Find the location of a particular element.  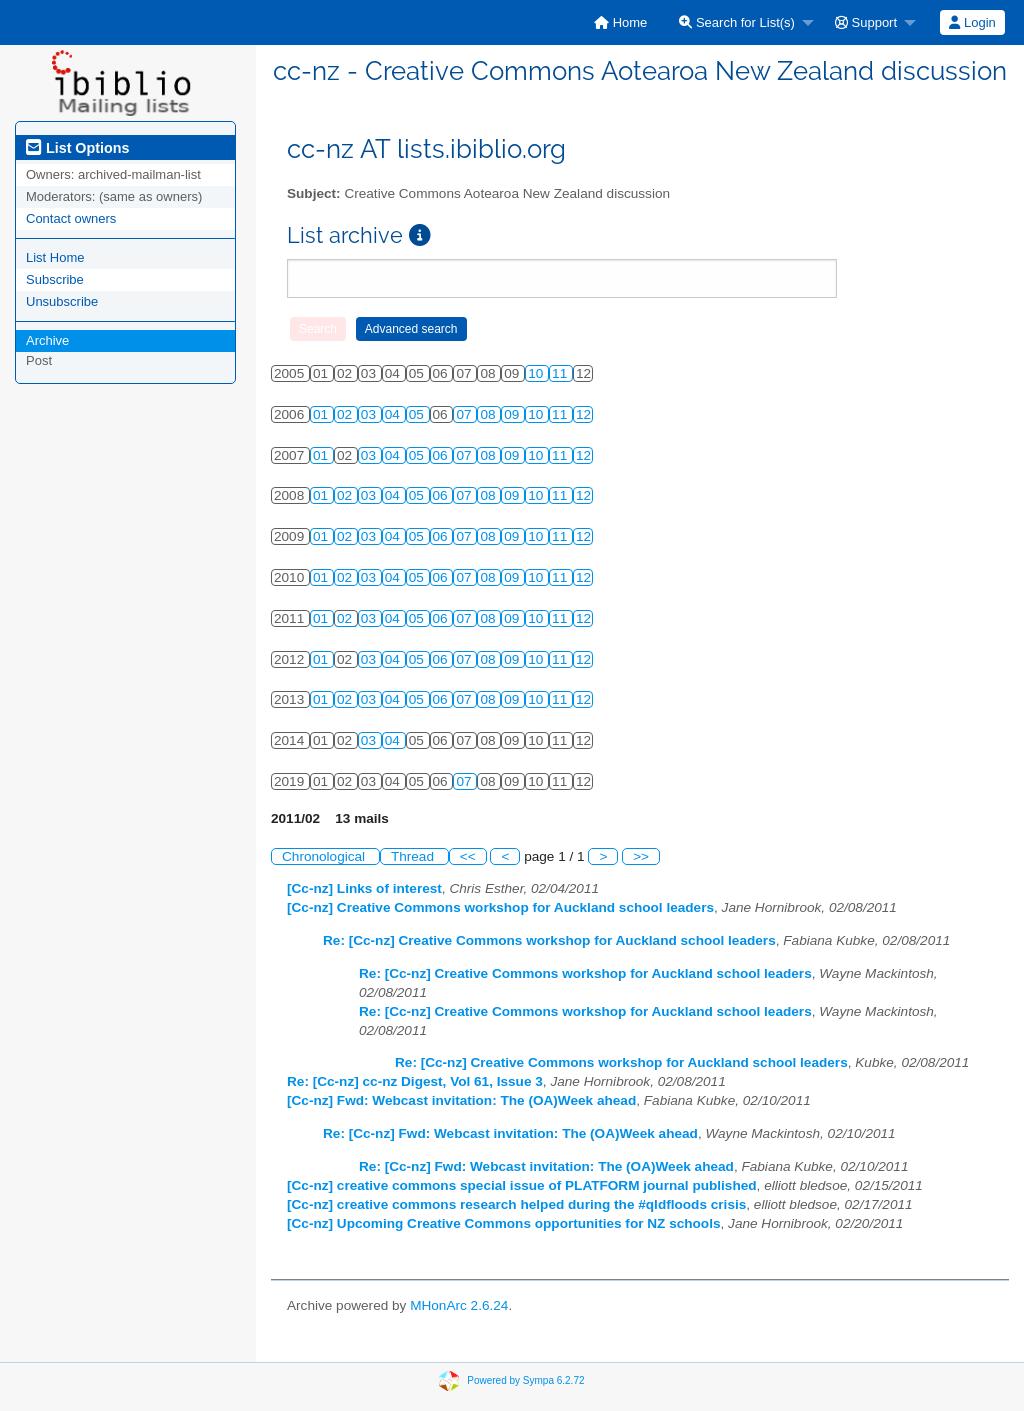

Home is located at coordinates (620, 22).